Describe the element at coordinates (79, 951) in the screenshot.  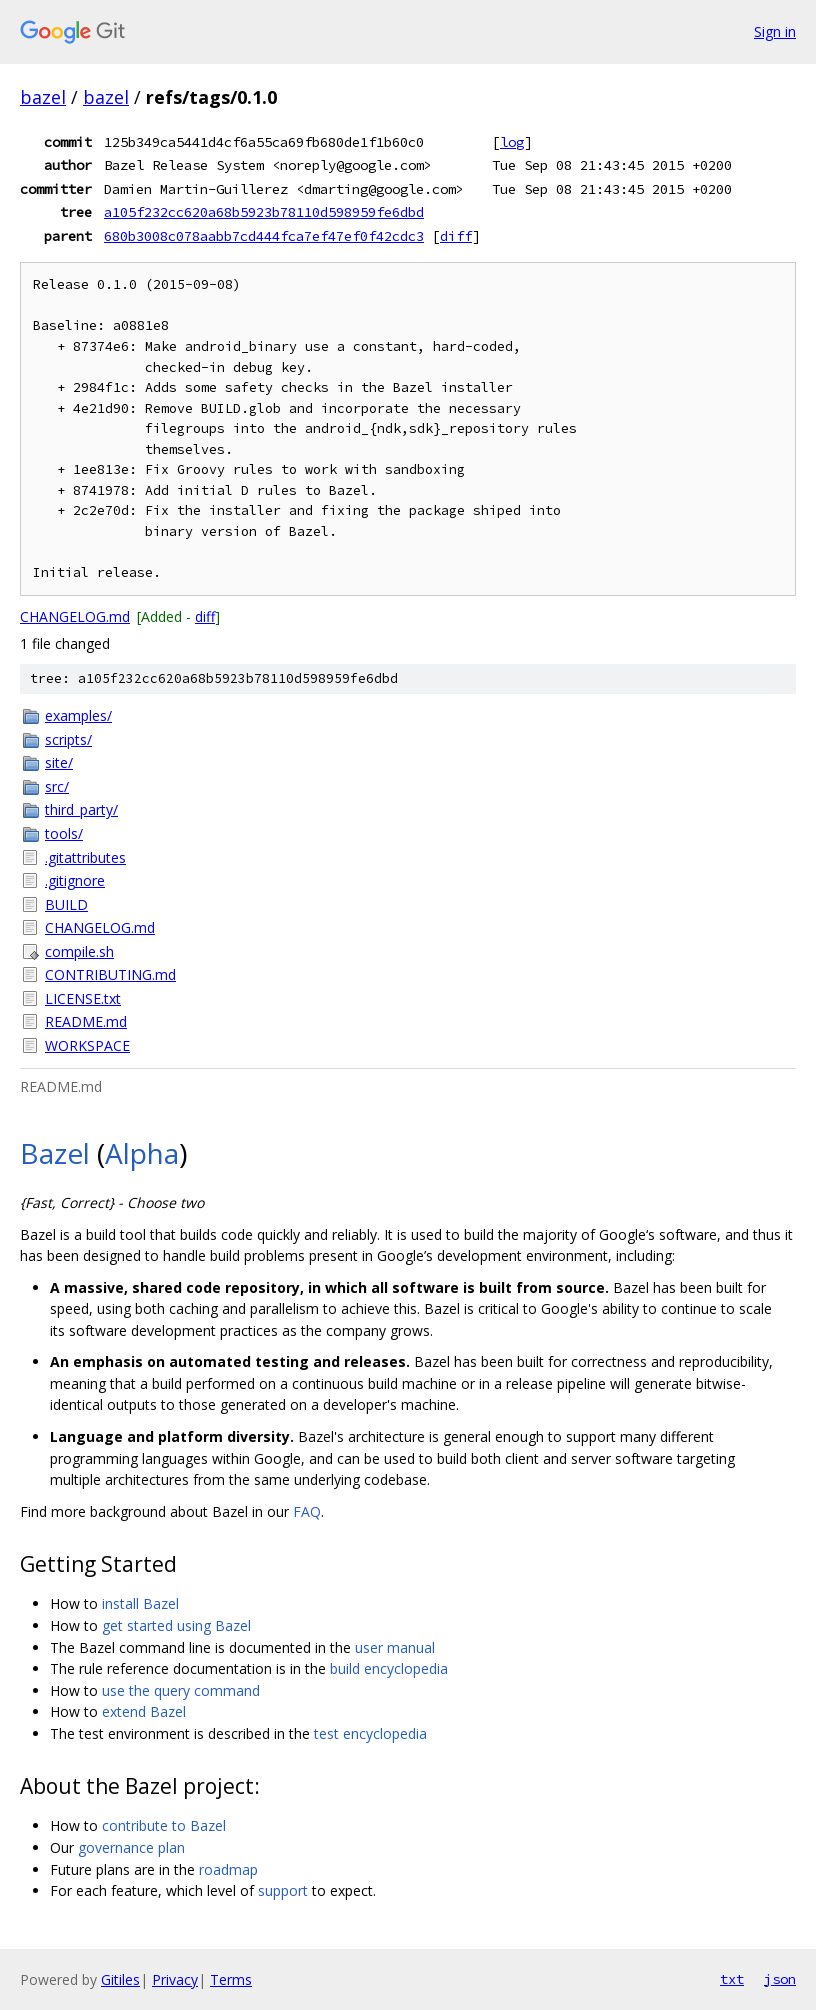
I see `compile.sh` at that location.